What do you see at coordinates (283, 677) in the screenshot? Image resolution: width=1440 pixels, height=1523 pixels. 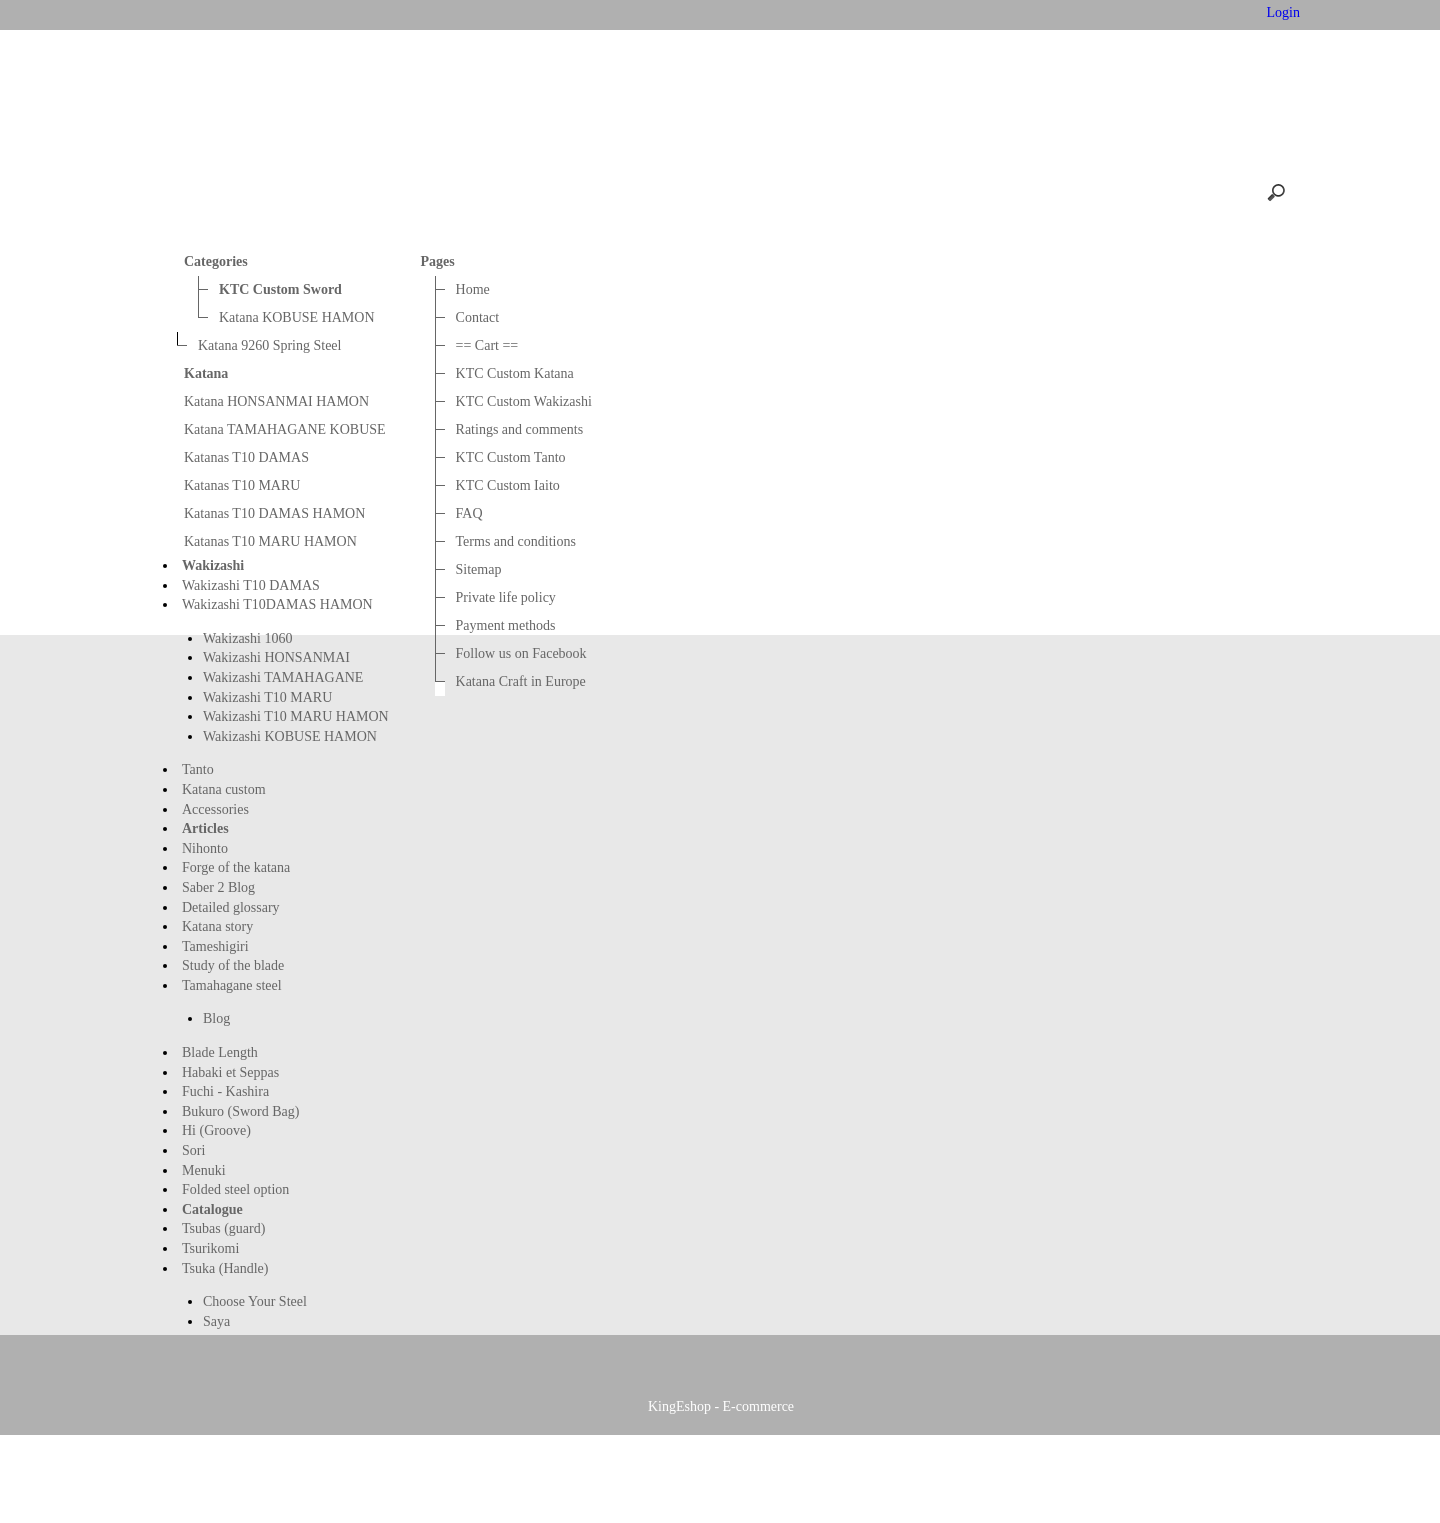 I see `Wakizashi TAMAHAGANE` at bounding box center [283, 677].